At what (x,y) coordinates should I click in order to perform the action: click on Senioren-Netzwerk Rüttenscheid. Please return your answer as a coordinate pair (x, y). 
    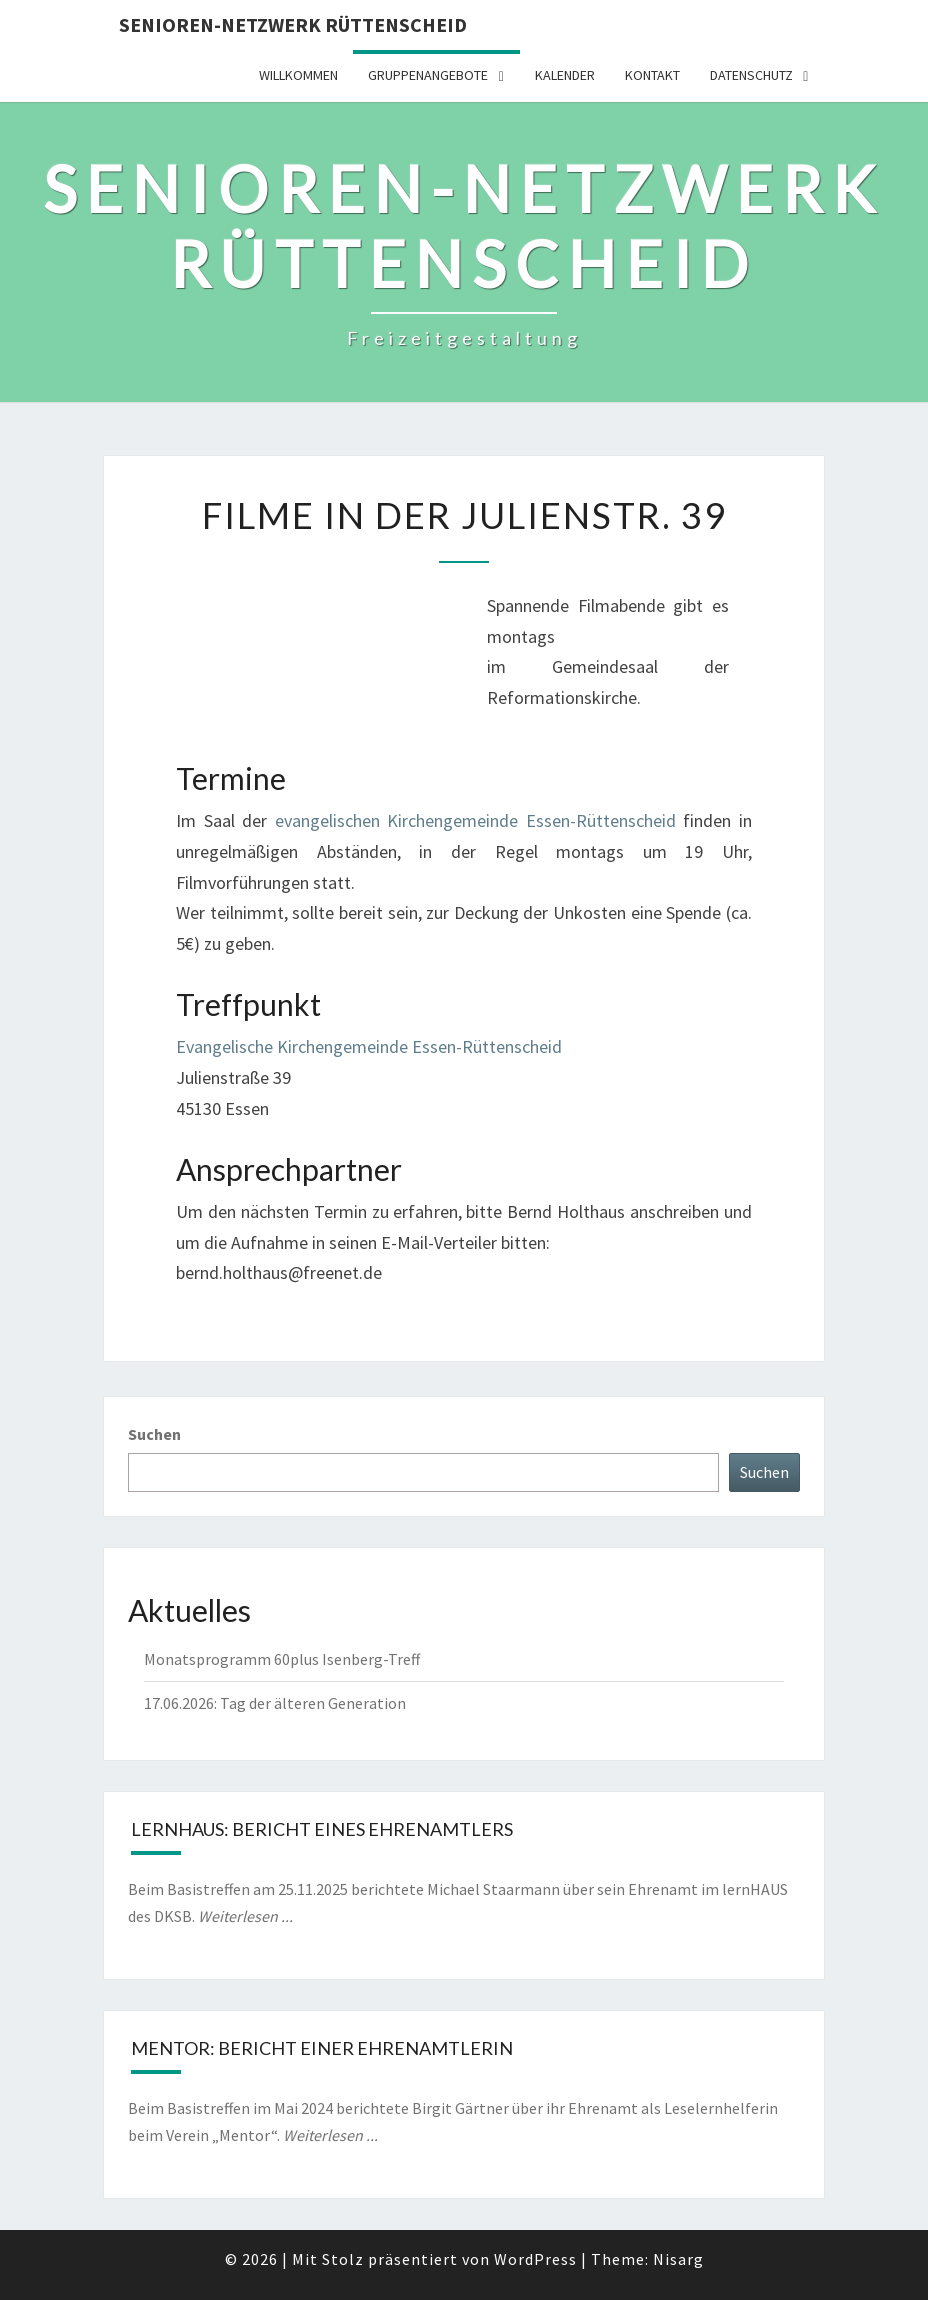
    Looking at the image, I should click on (293, 24).